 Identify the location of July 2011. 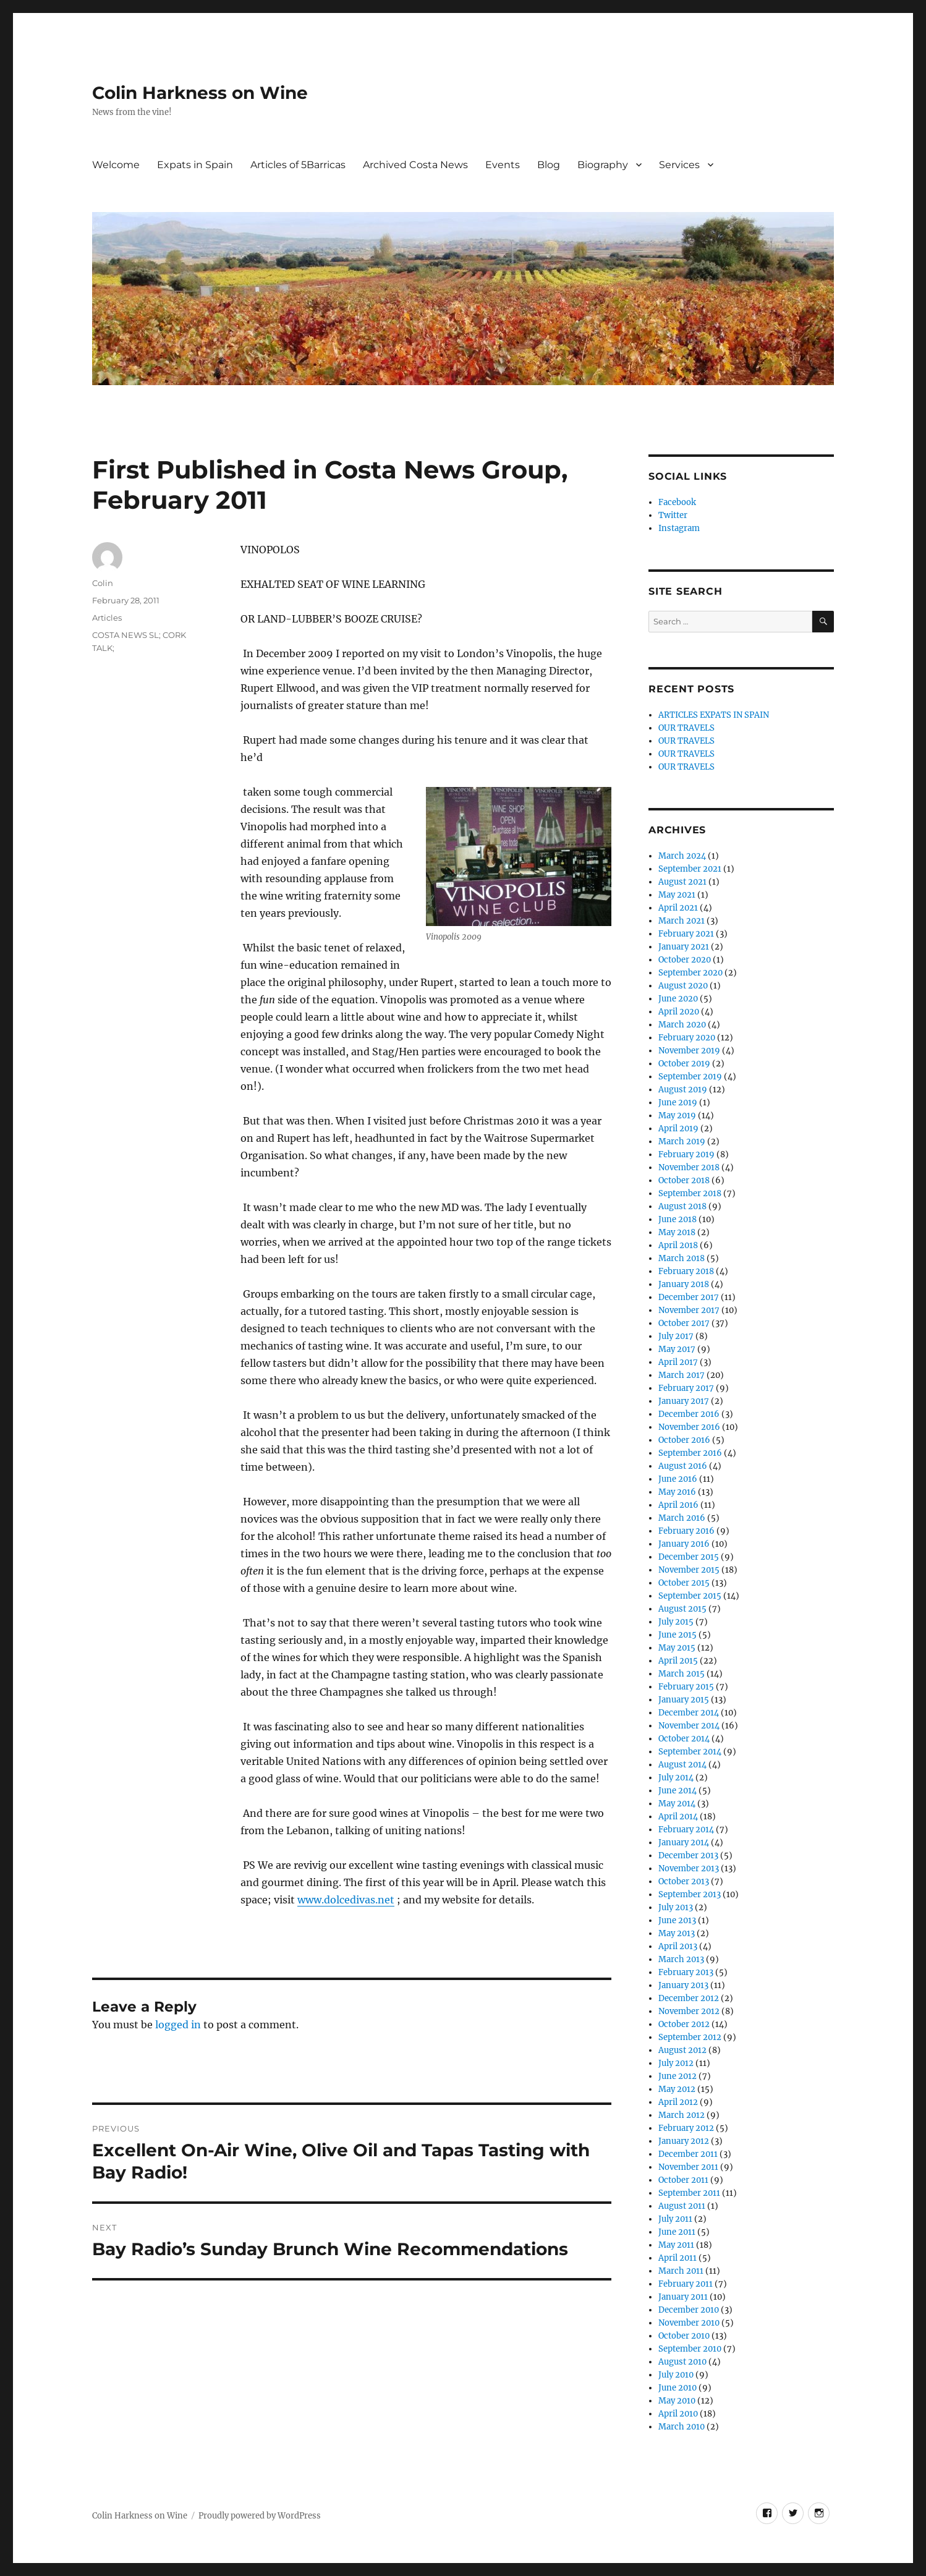
(675, 2219).